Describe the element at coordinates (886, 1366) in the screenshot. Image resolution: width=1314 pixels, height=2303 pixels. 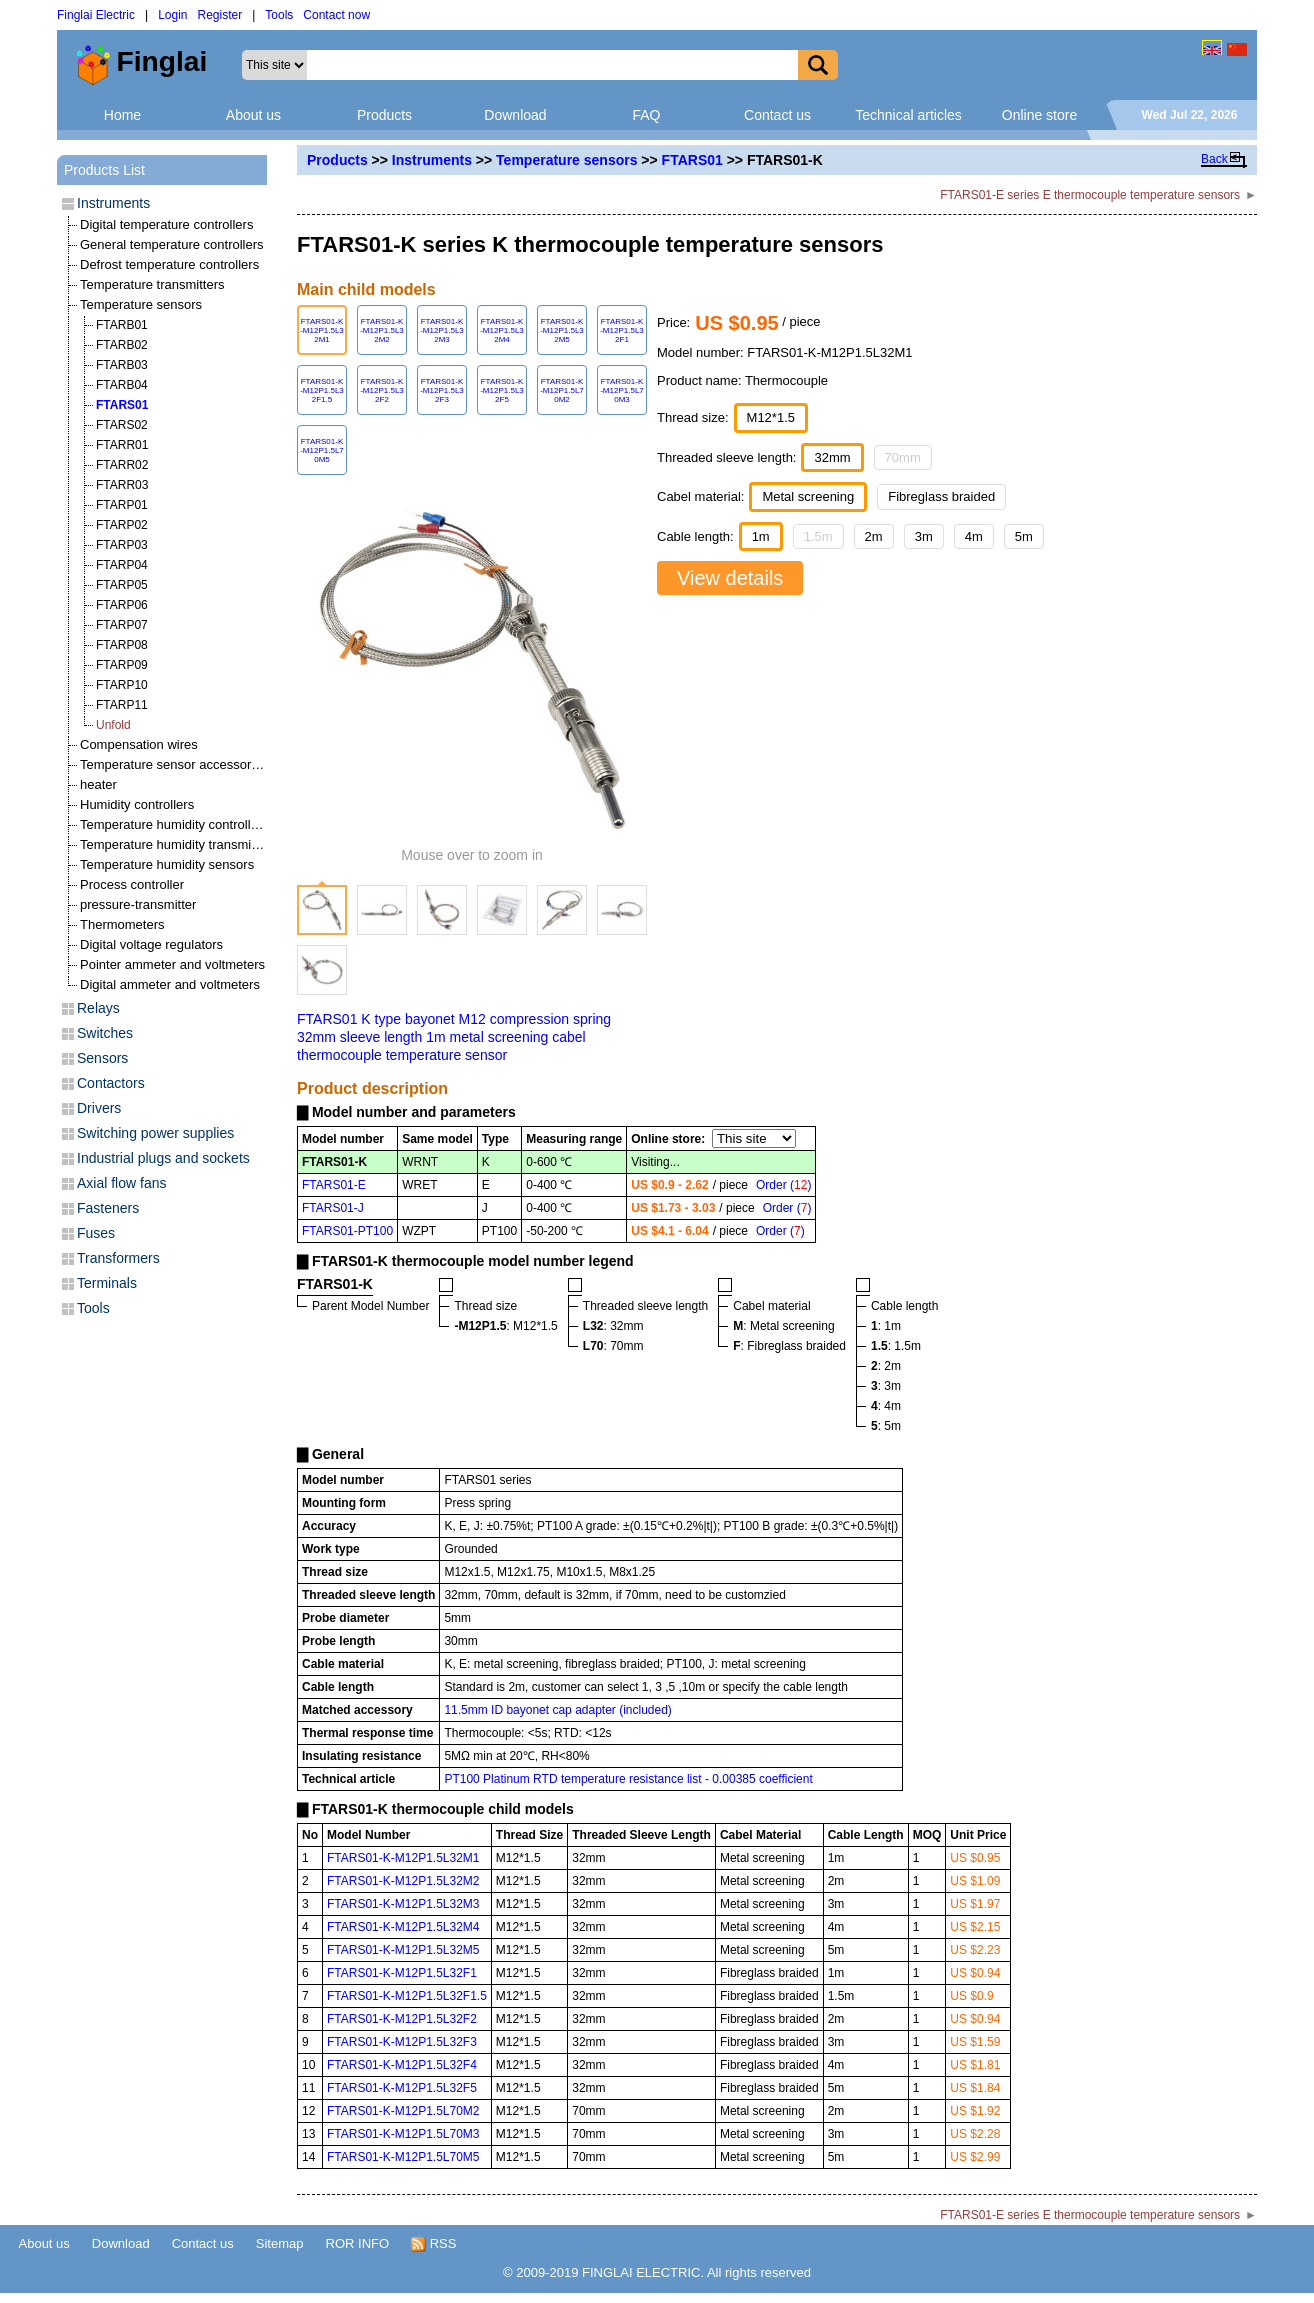
I see `: 2m` at that location.